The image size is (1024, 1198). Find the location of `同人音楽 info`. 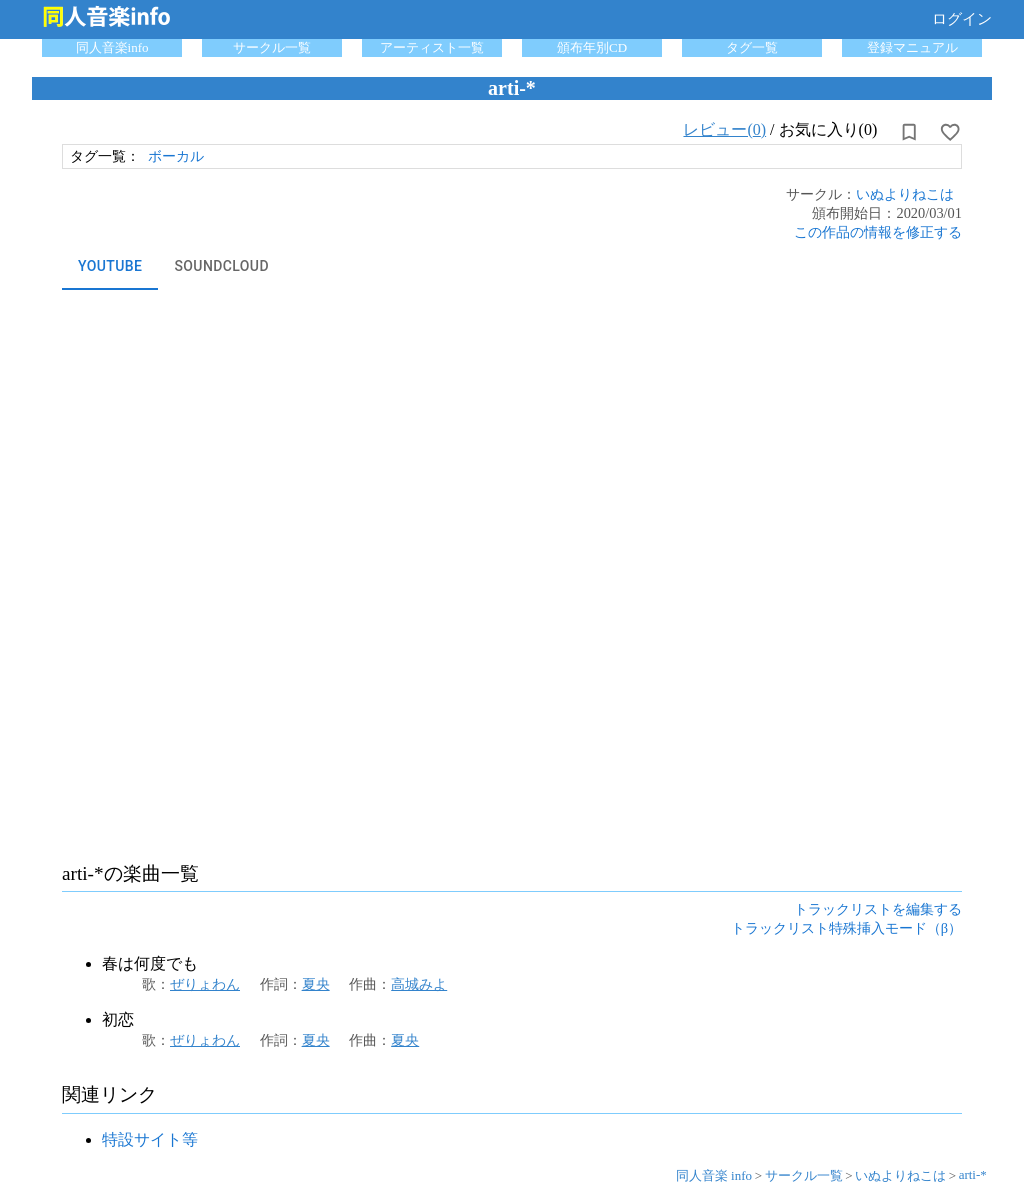

同人音楽 info is located at coordinates (714, 1175).